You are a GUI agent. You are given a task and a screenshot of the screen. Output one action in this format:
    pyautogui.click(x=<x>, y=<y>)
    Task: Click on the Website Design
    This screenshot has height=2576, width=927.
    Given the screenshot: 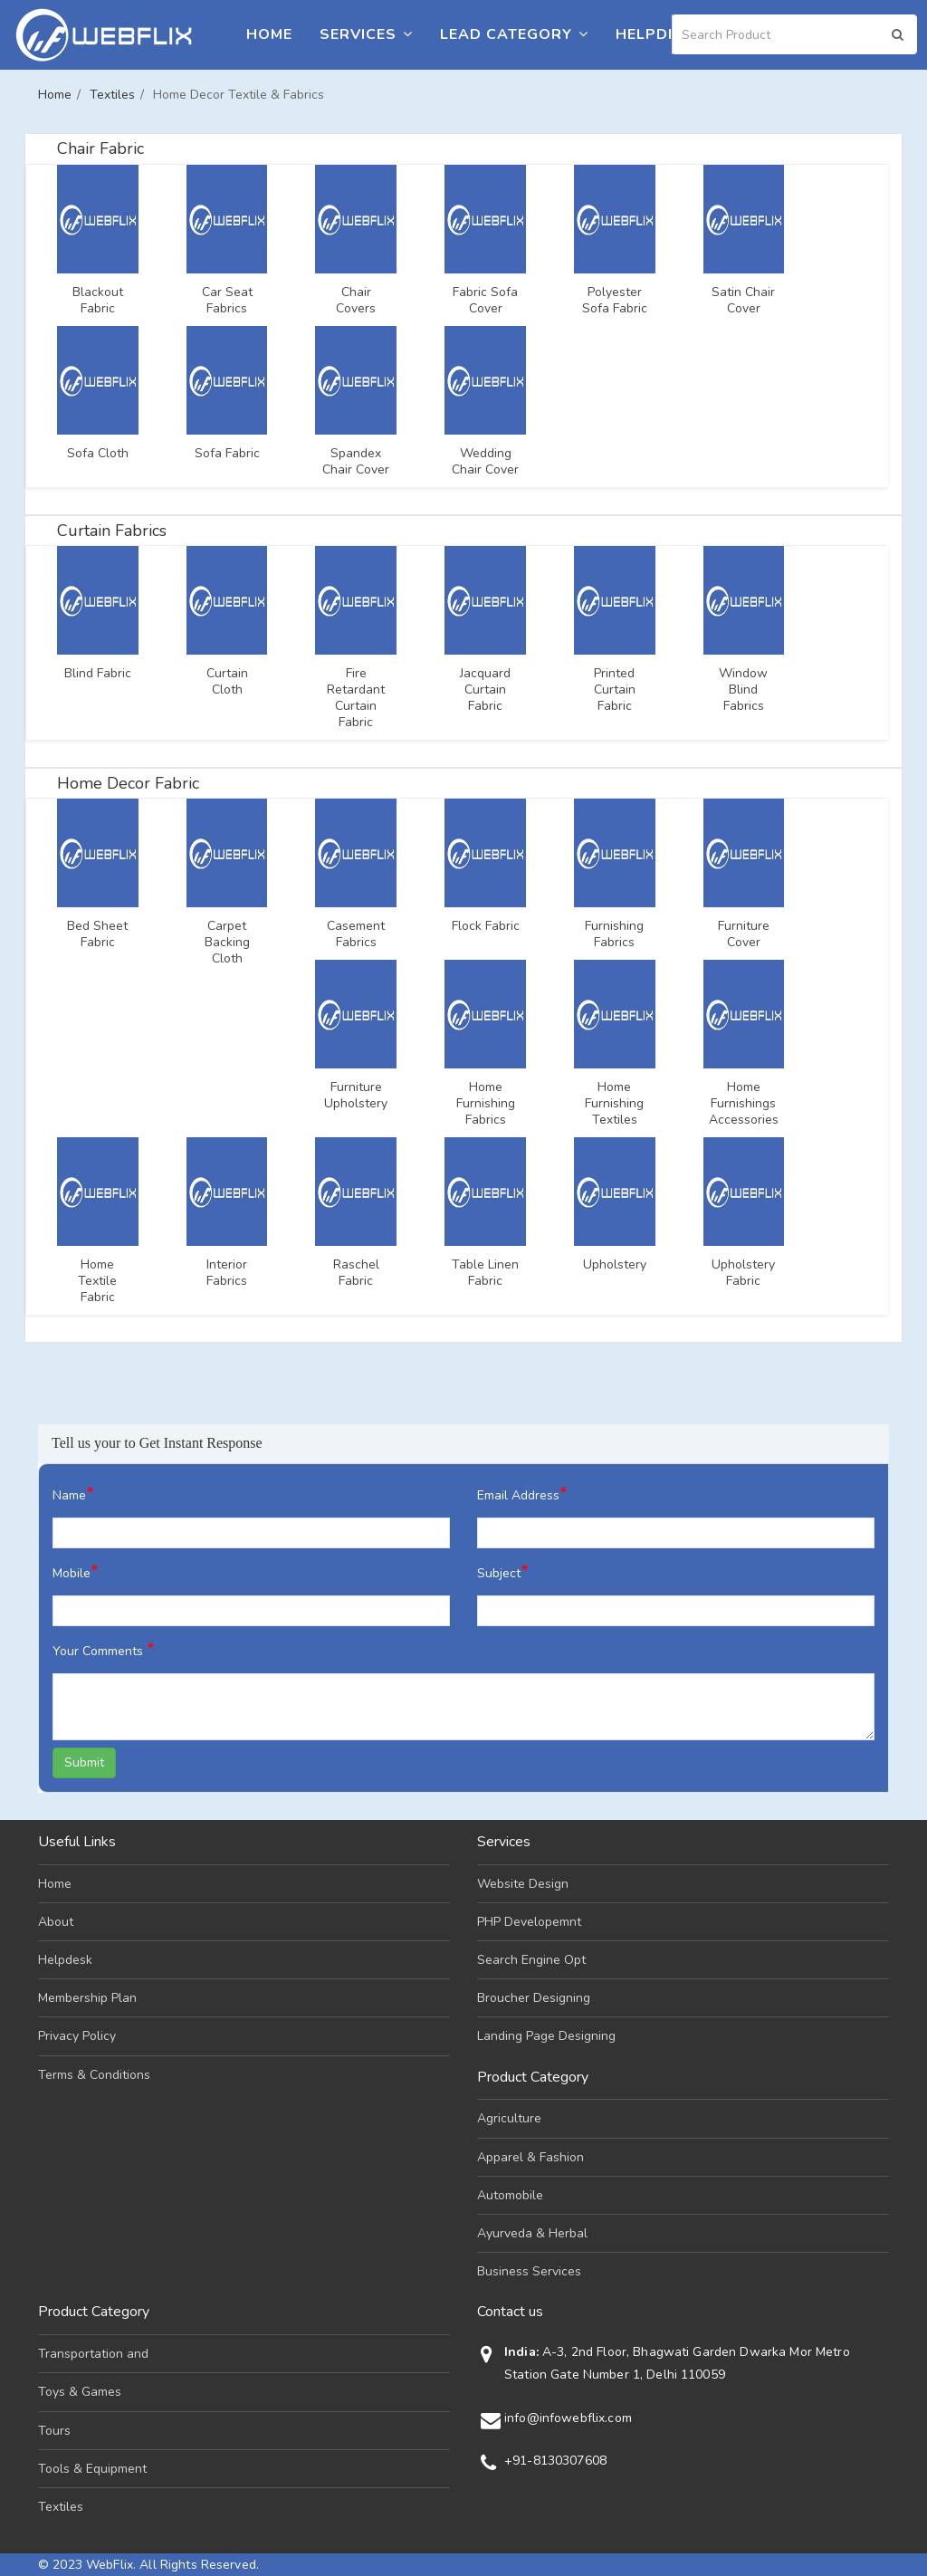 What is the action you would take?
    pyautogui.click(x=523, y=1883)
    